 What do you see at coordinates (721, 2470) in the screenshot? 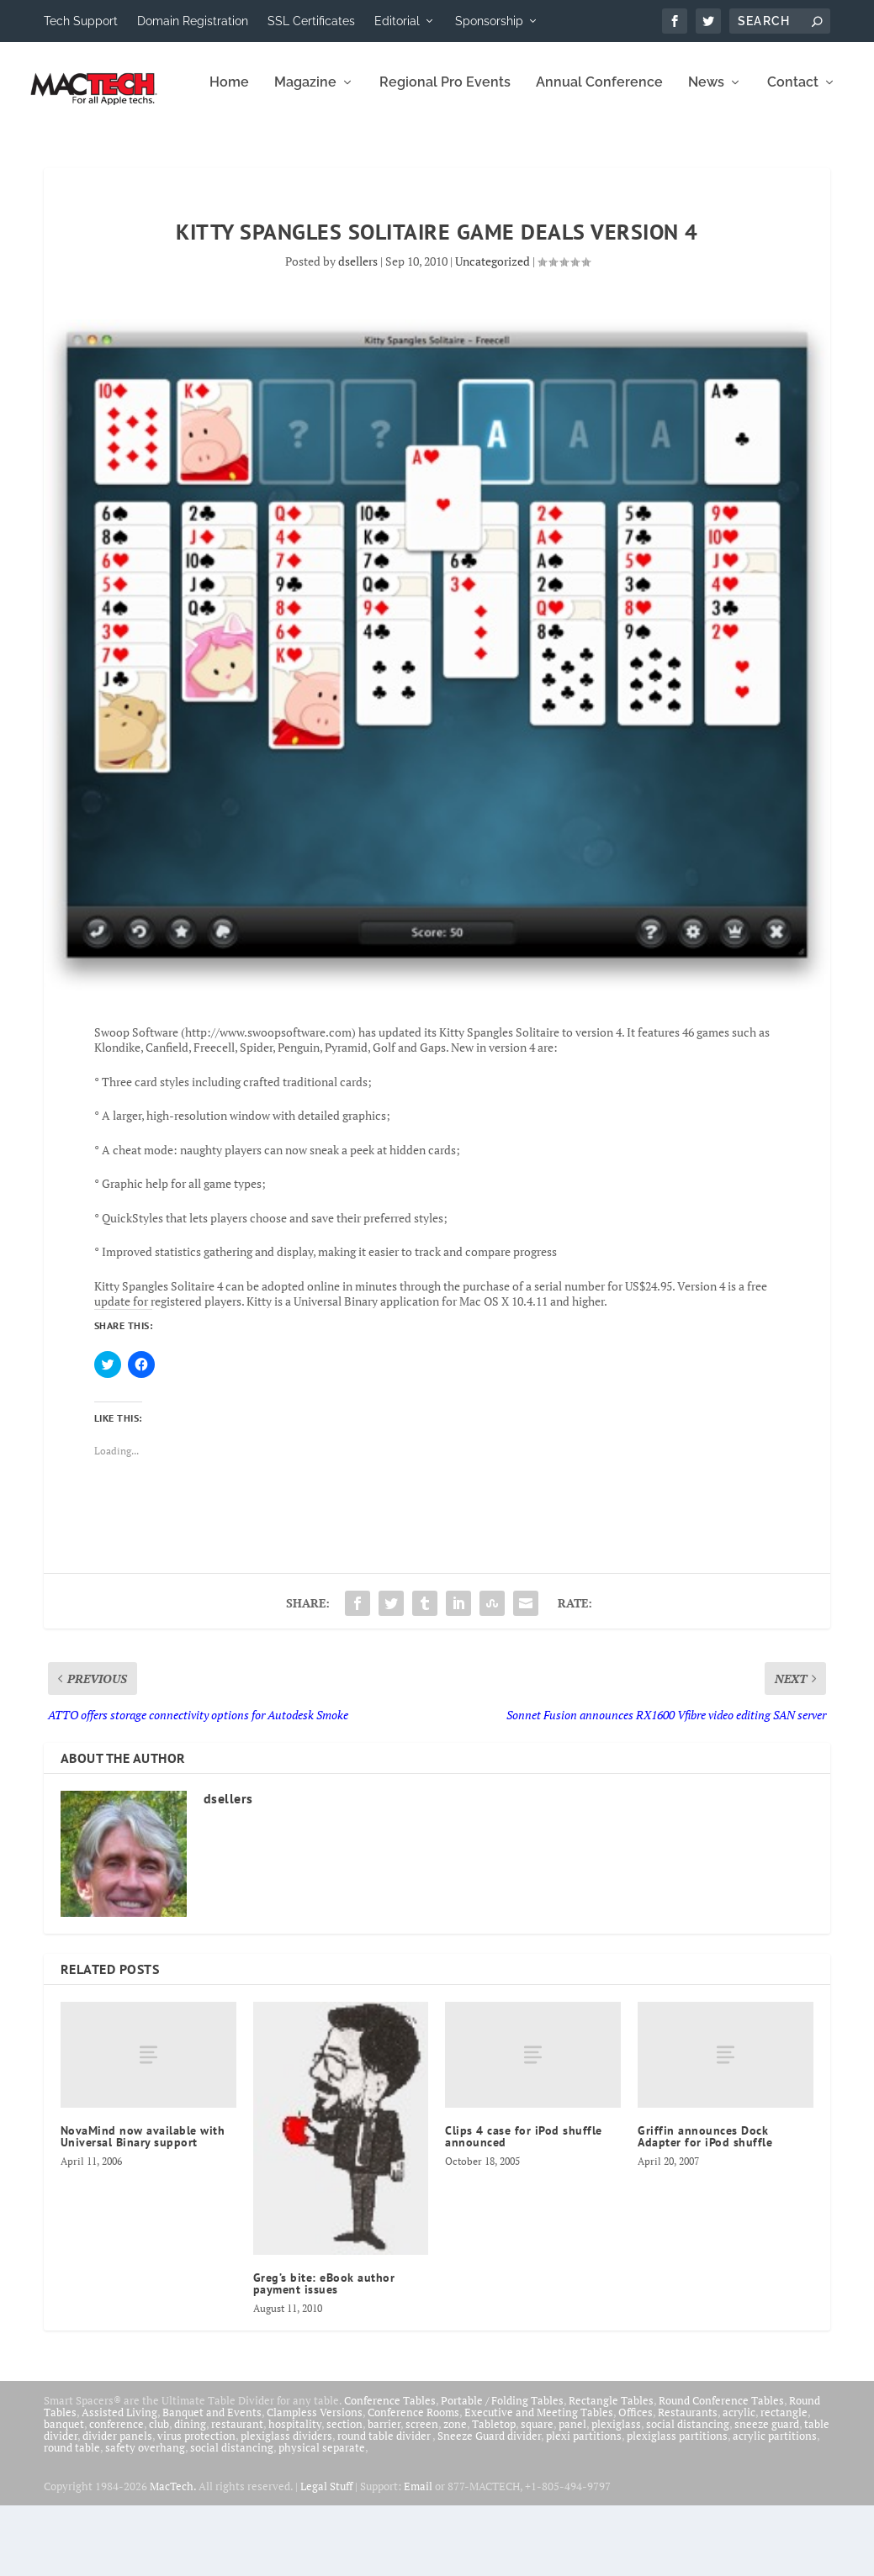
I see `Round Conference Tables` at bounding box center [721, 2470].